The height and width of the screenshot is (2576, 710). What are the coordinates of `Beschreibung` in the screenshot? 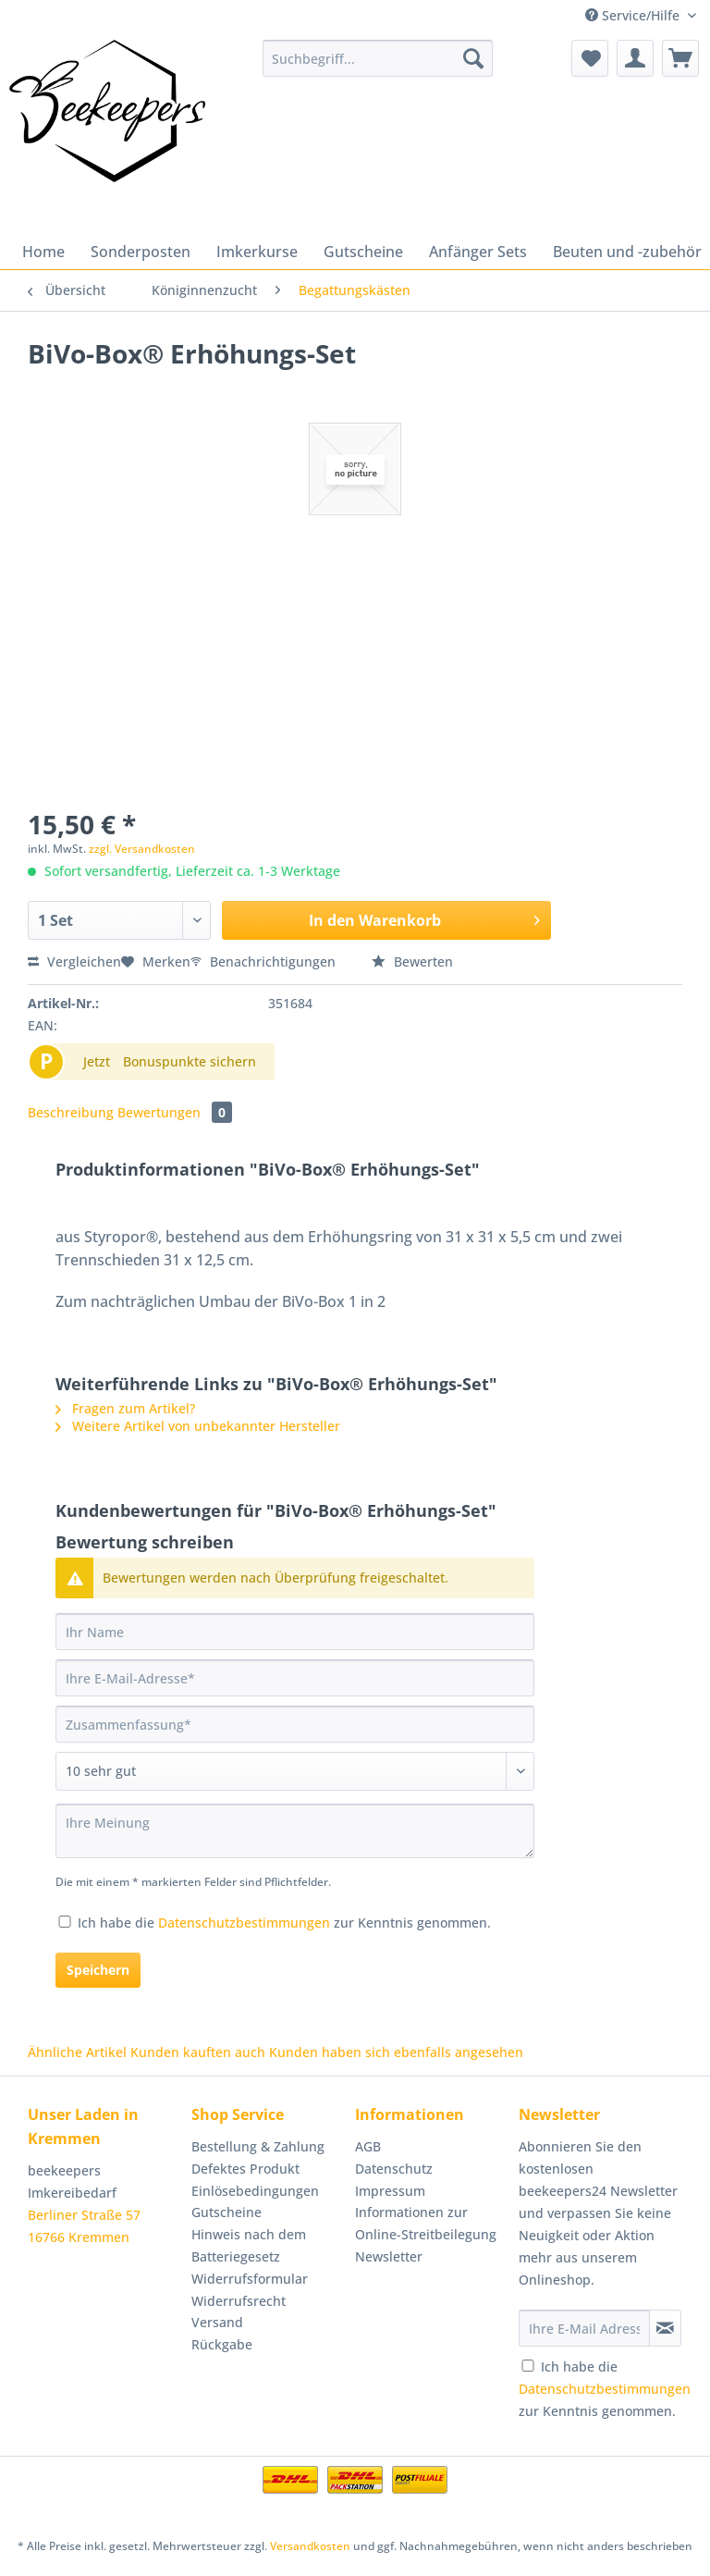 It's located at (71, 1112).